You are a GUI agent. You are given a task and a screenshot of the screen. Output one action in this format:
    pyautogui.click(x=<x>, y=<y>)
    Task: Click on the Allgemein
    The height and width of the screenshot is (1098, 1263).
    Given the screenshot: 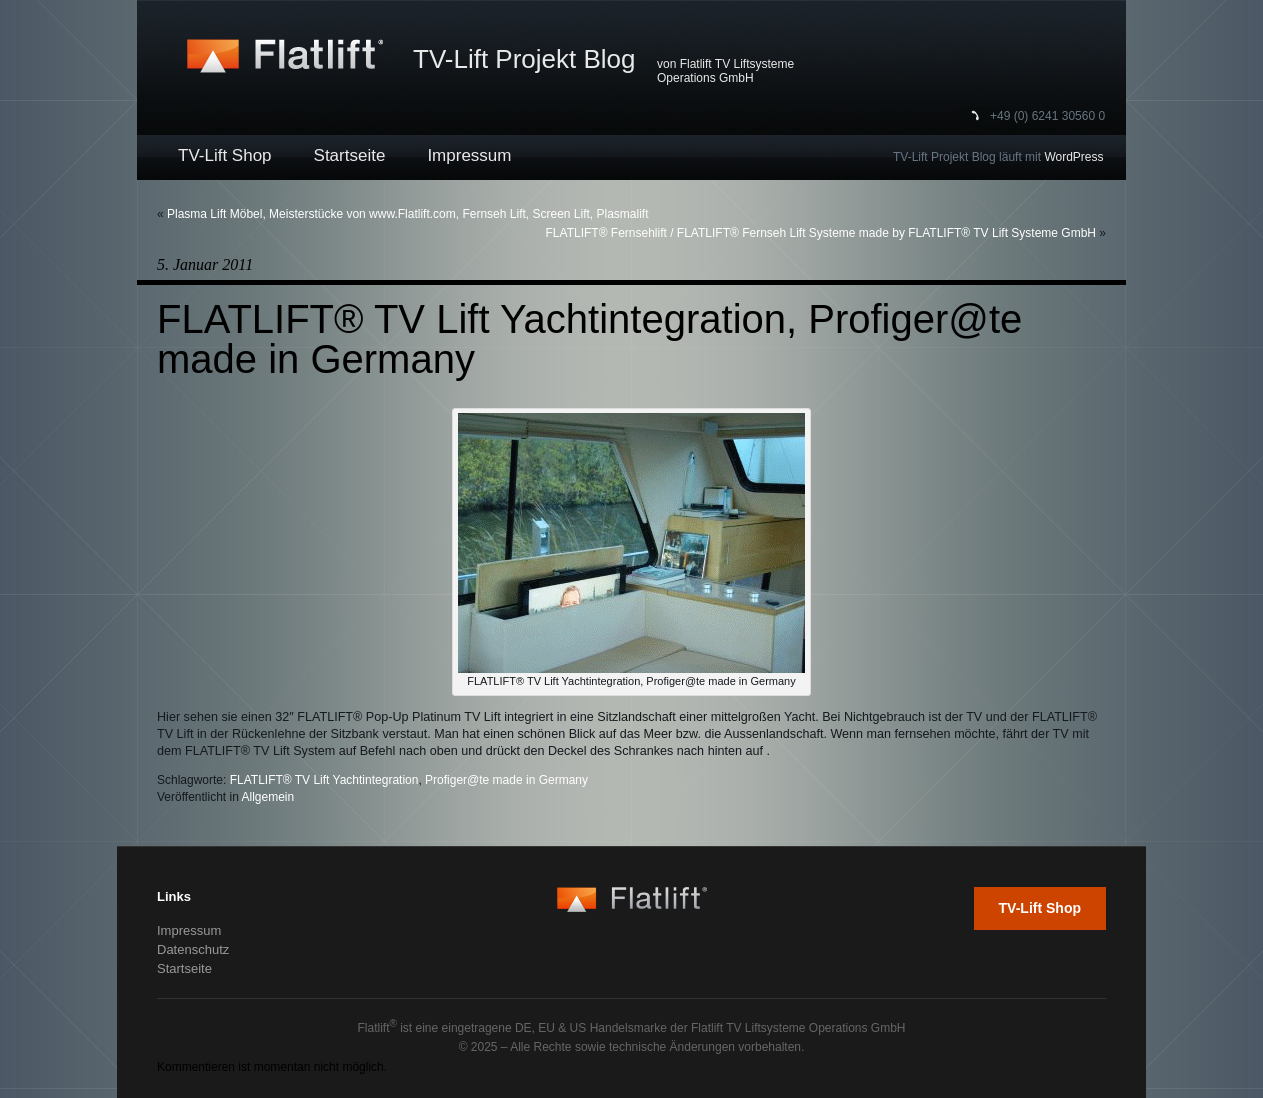 What is the action you would take?
    pyautogui.click(x=268, y=797)
    